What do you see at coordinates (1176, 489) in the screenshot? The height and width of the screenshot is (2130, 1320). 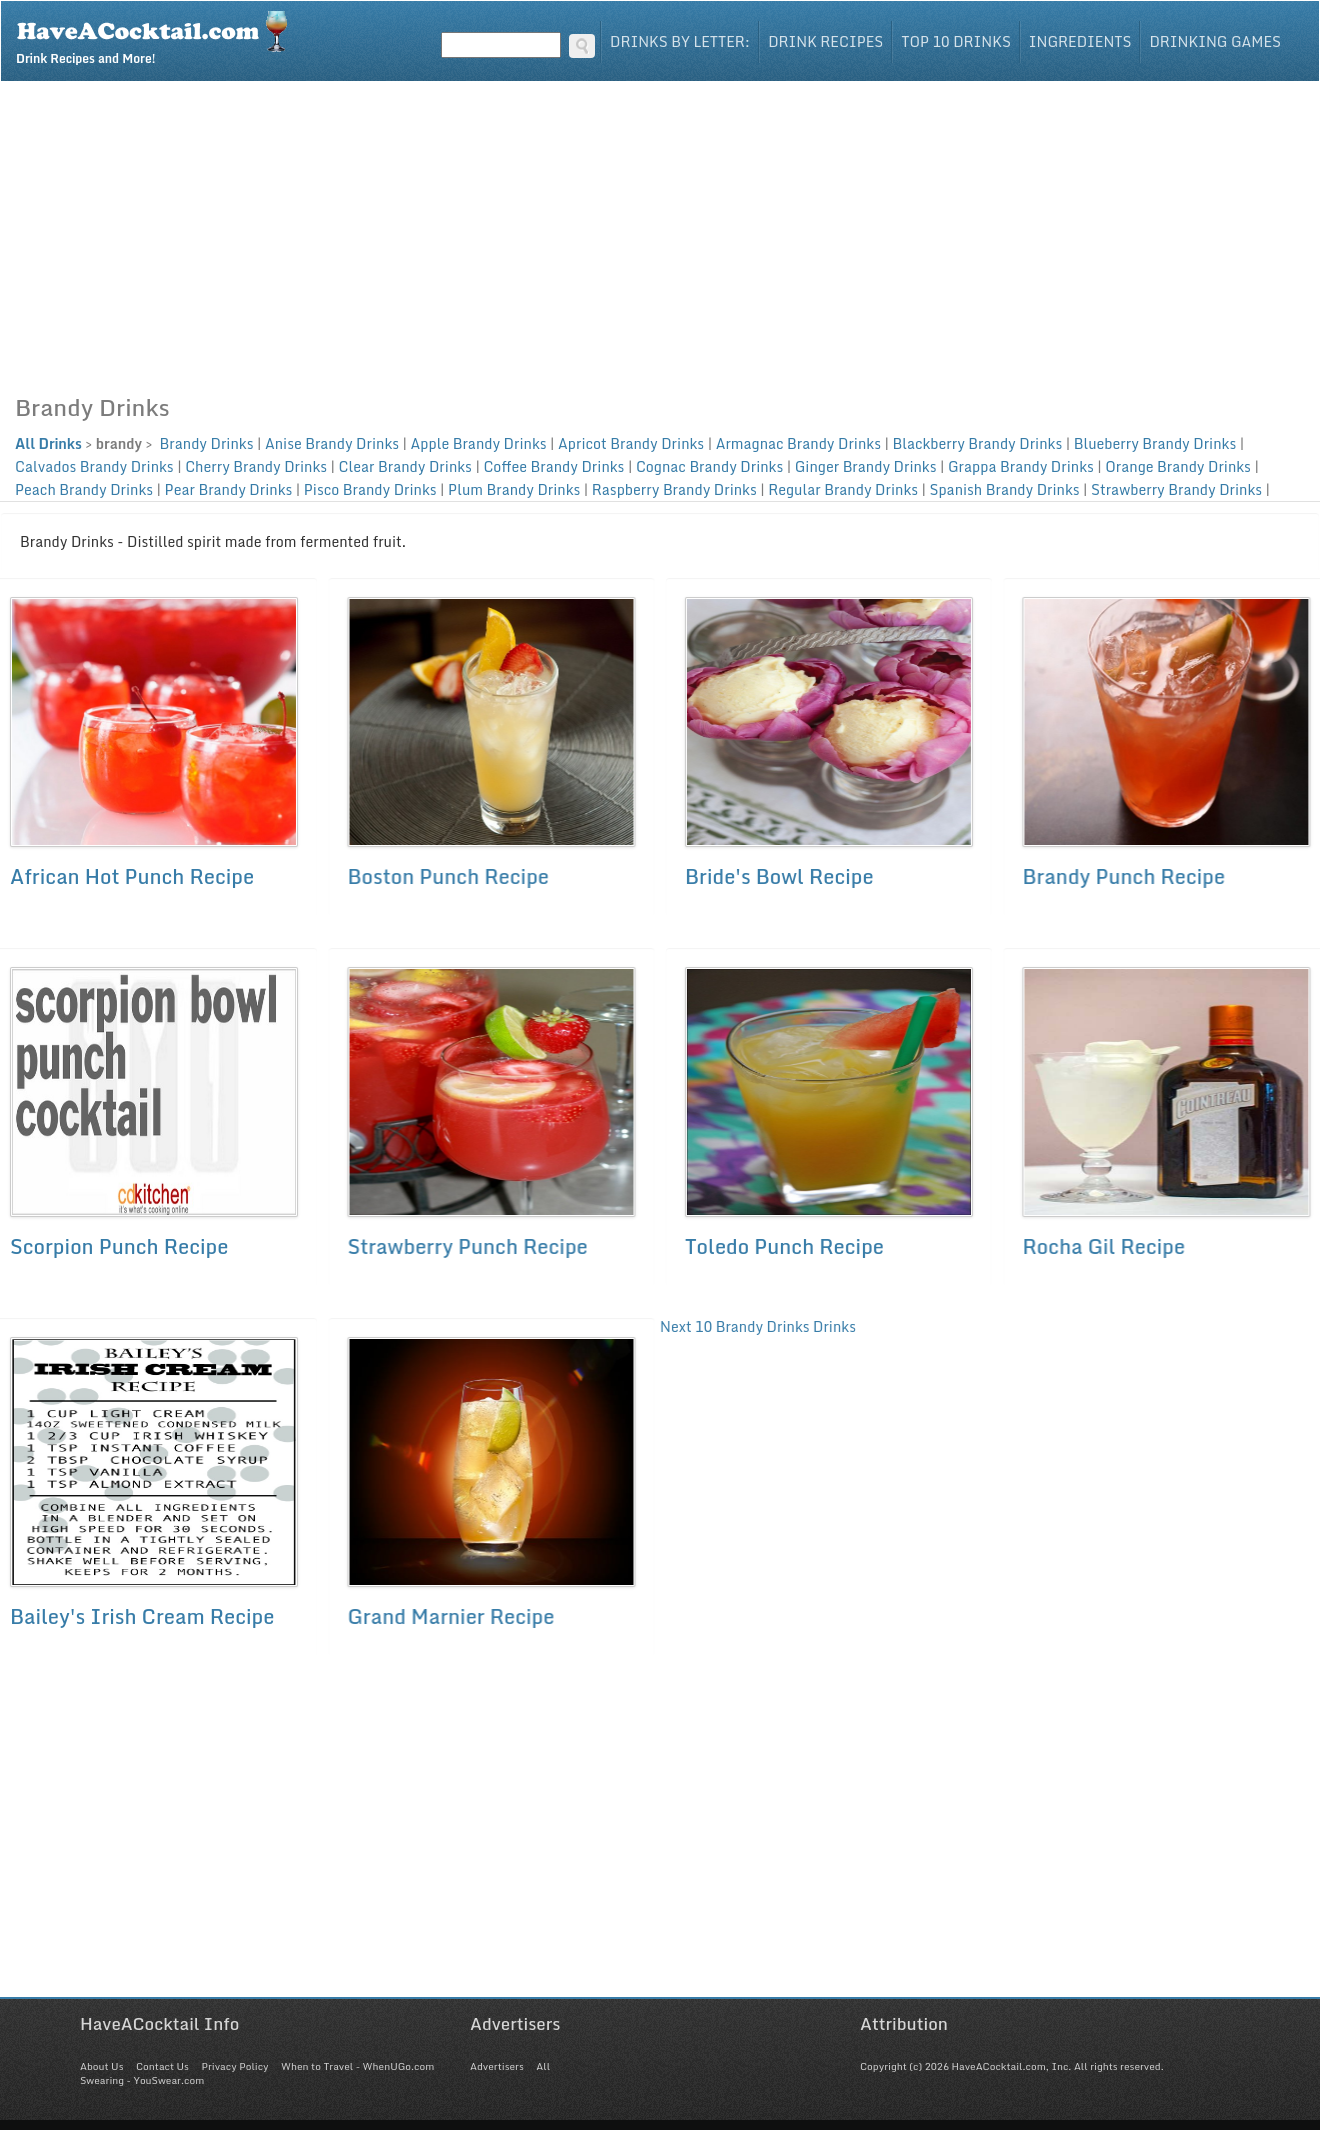 I see `Strawberry Brandy Drinks` at bounding box center [1176, 489].